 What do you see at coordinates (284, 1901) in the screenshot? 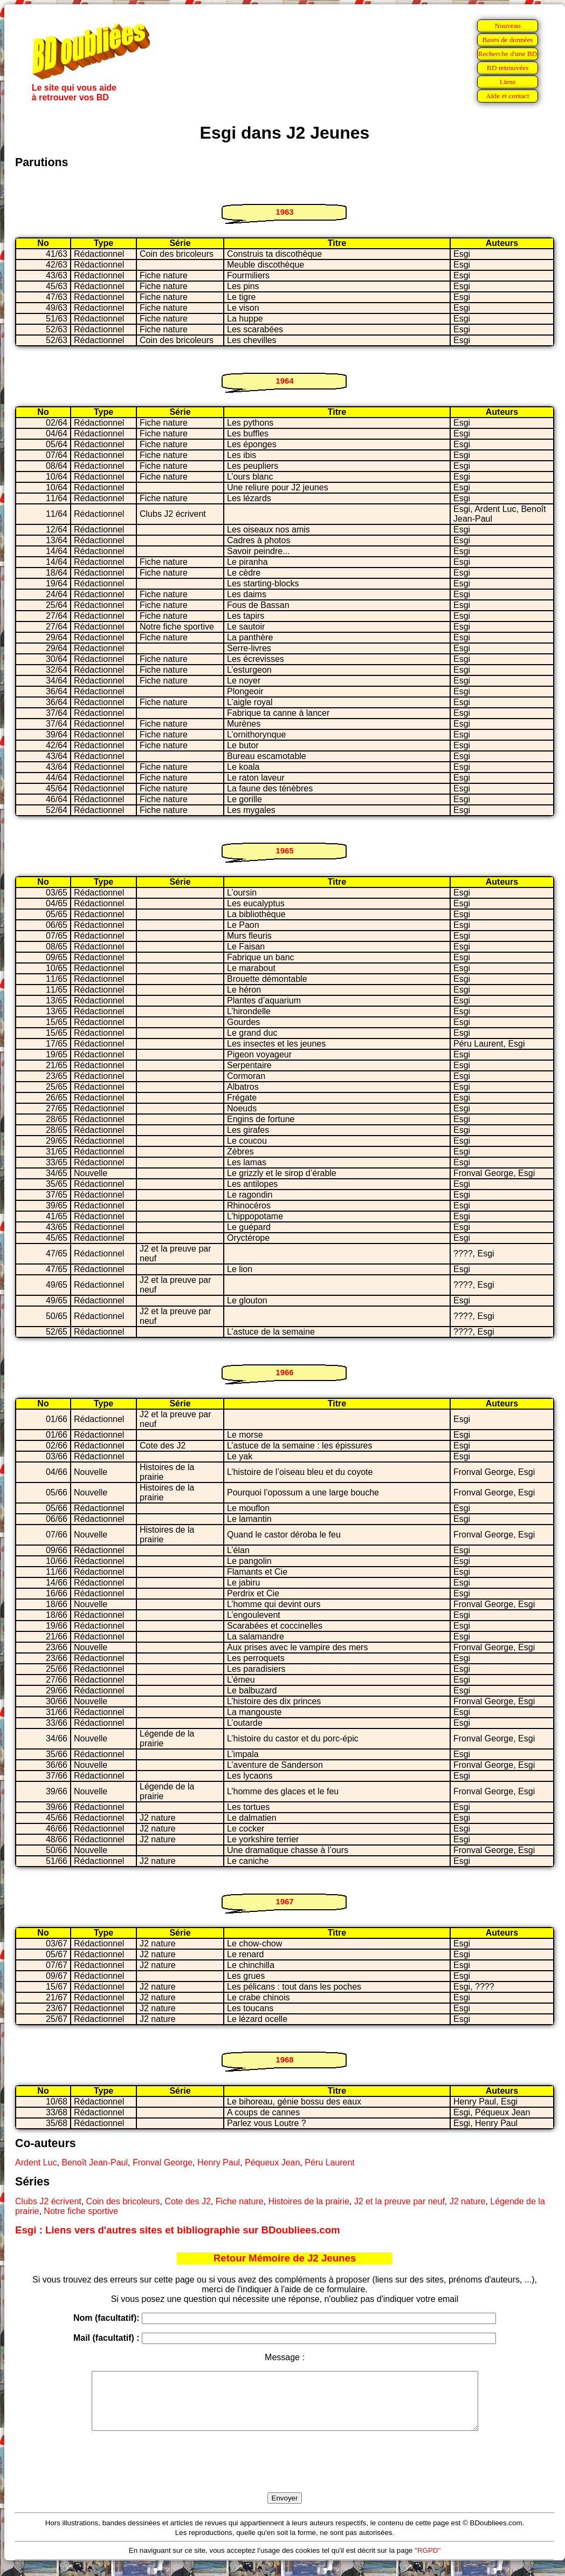
I see `1967` at bounding box center [284, 1901].